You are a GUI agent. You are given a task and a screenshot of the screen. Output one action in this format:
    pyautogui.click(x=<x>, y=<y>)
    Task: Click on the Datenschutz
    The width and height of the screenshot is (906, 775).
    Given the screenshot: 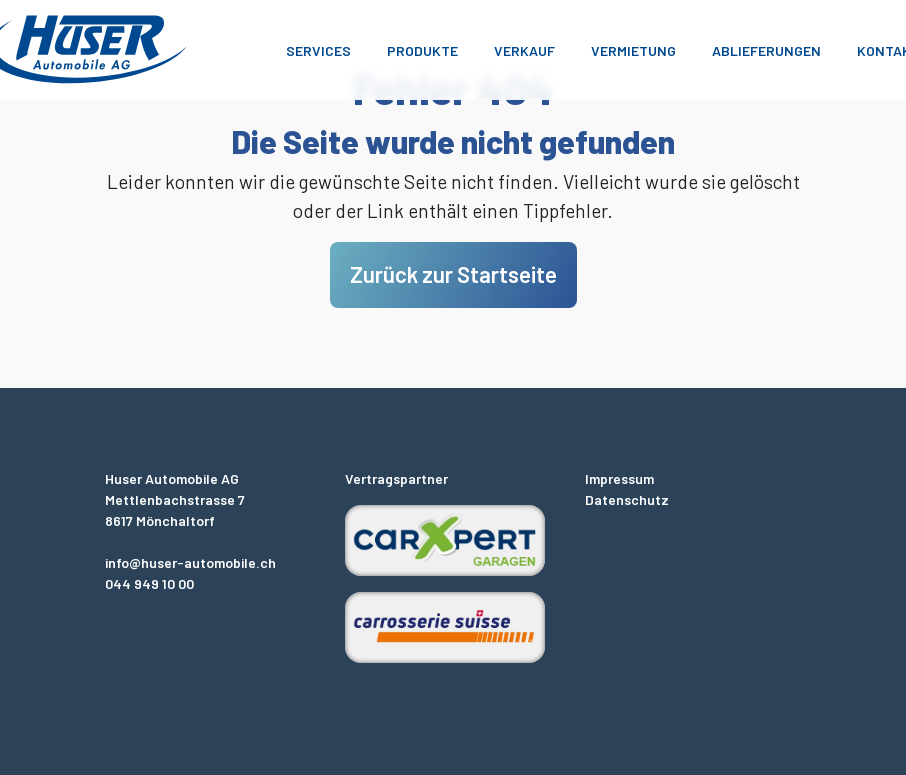 What is the action you would take?
    pyautogui.click(x=627, y=499)
    